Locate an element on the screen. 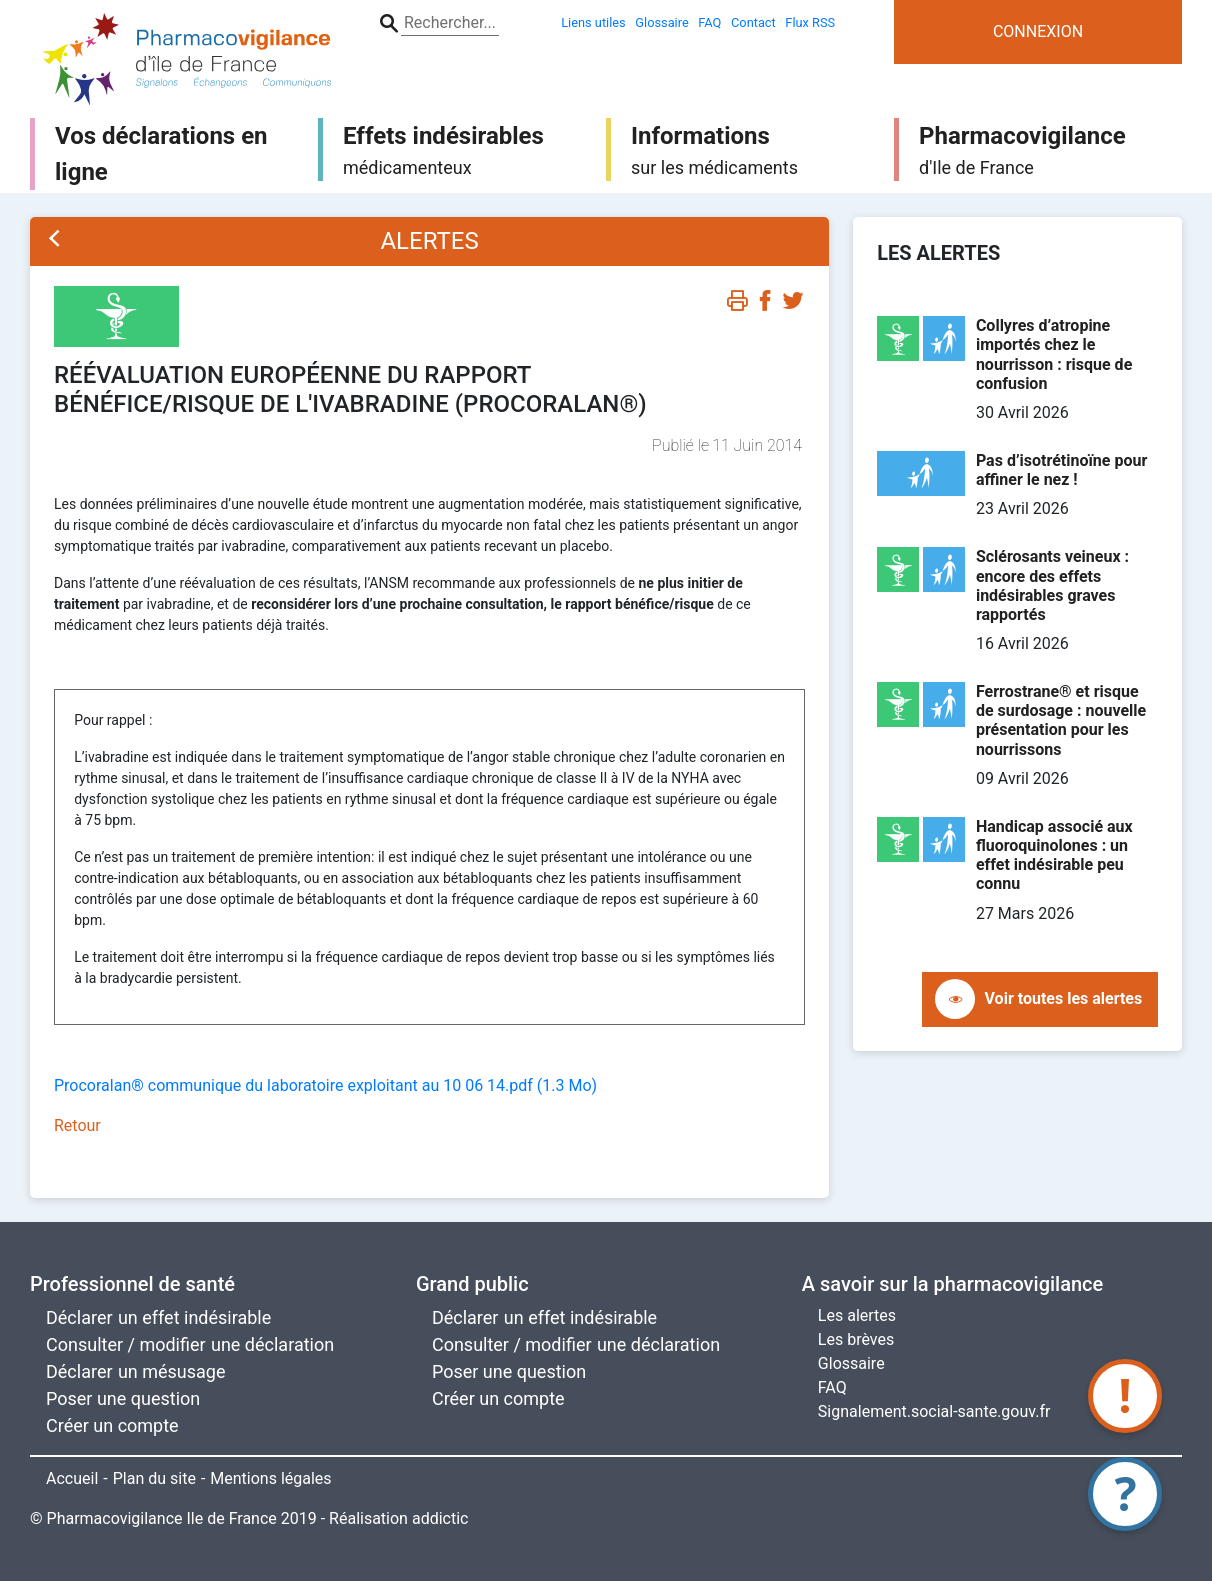 This screenshot has width=1212, height=1581. addictic is located at coordinates (440, 1518).